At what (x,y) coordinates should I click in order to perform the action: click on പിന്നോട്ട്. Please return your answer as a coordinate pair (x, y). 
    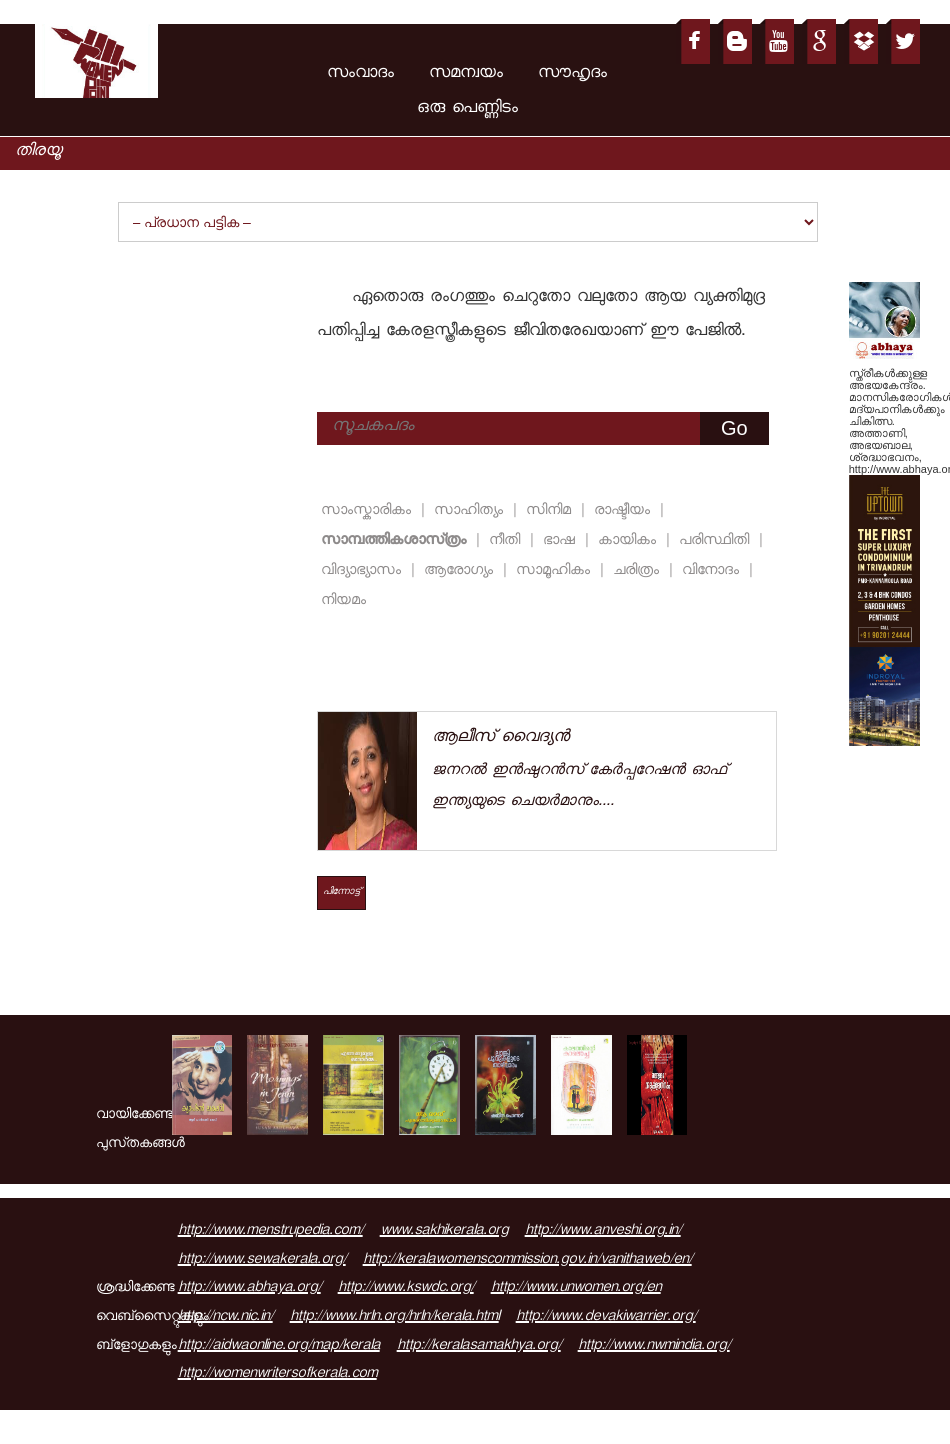
    Looking at the image, I should click on (341, 892).